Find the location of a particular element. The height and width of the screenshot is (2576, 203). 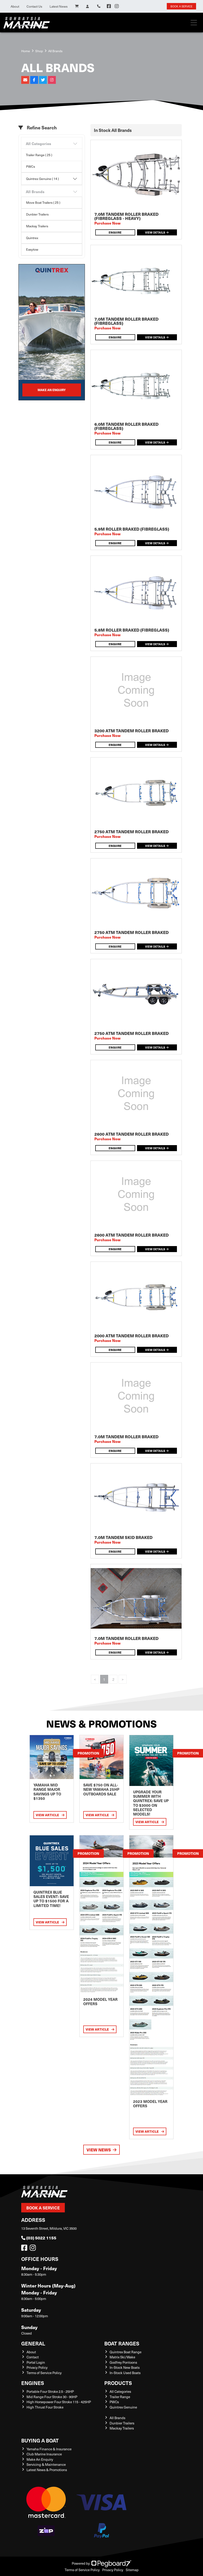

Boat Ranges is located at coordinates (121, 2343).